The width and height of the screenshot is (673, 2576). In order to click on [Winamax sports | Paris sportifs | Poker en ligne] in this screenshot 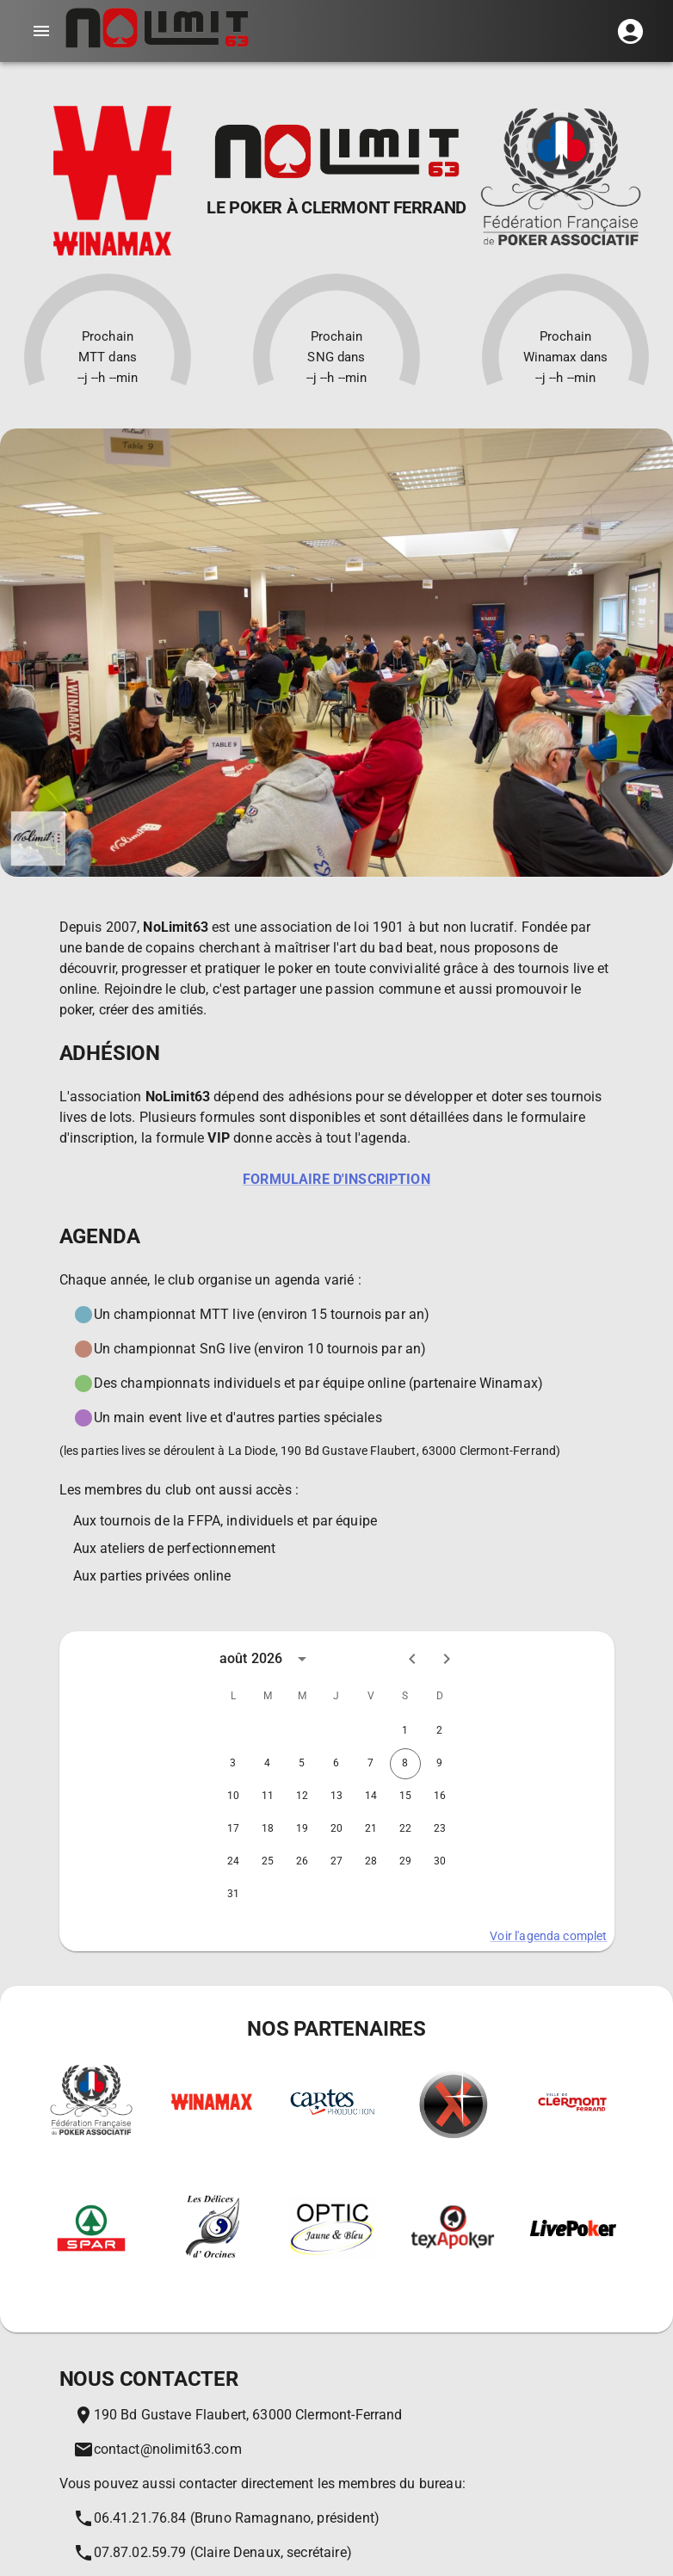, I will do `click(211, 2126)`.